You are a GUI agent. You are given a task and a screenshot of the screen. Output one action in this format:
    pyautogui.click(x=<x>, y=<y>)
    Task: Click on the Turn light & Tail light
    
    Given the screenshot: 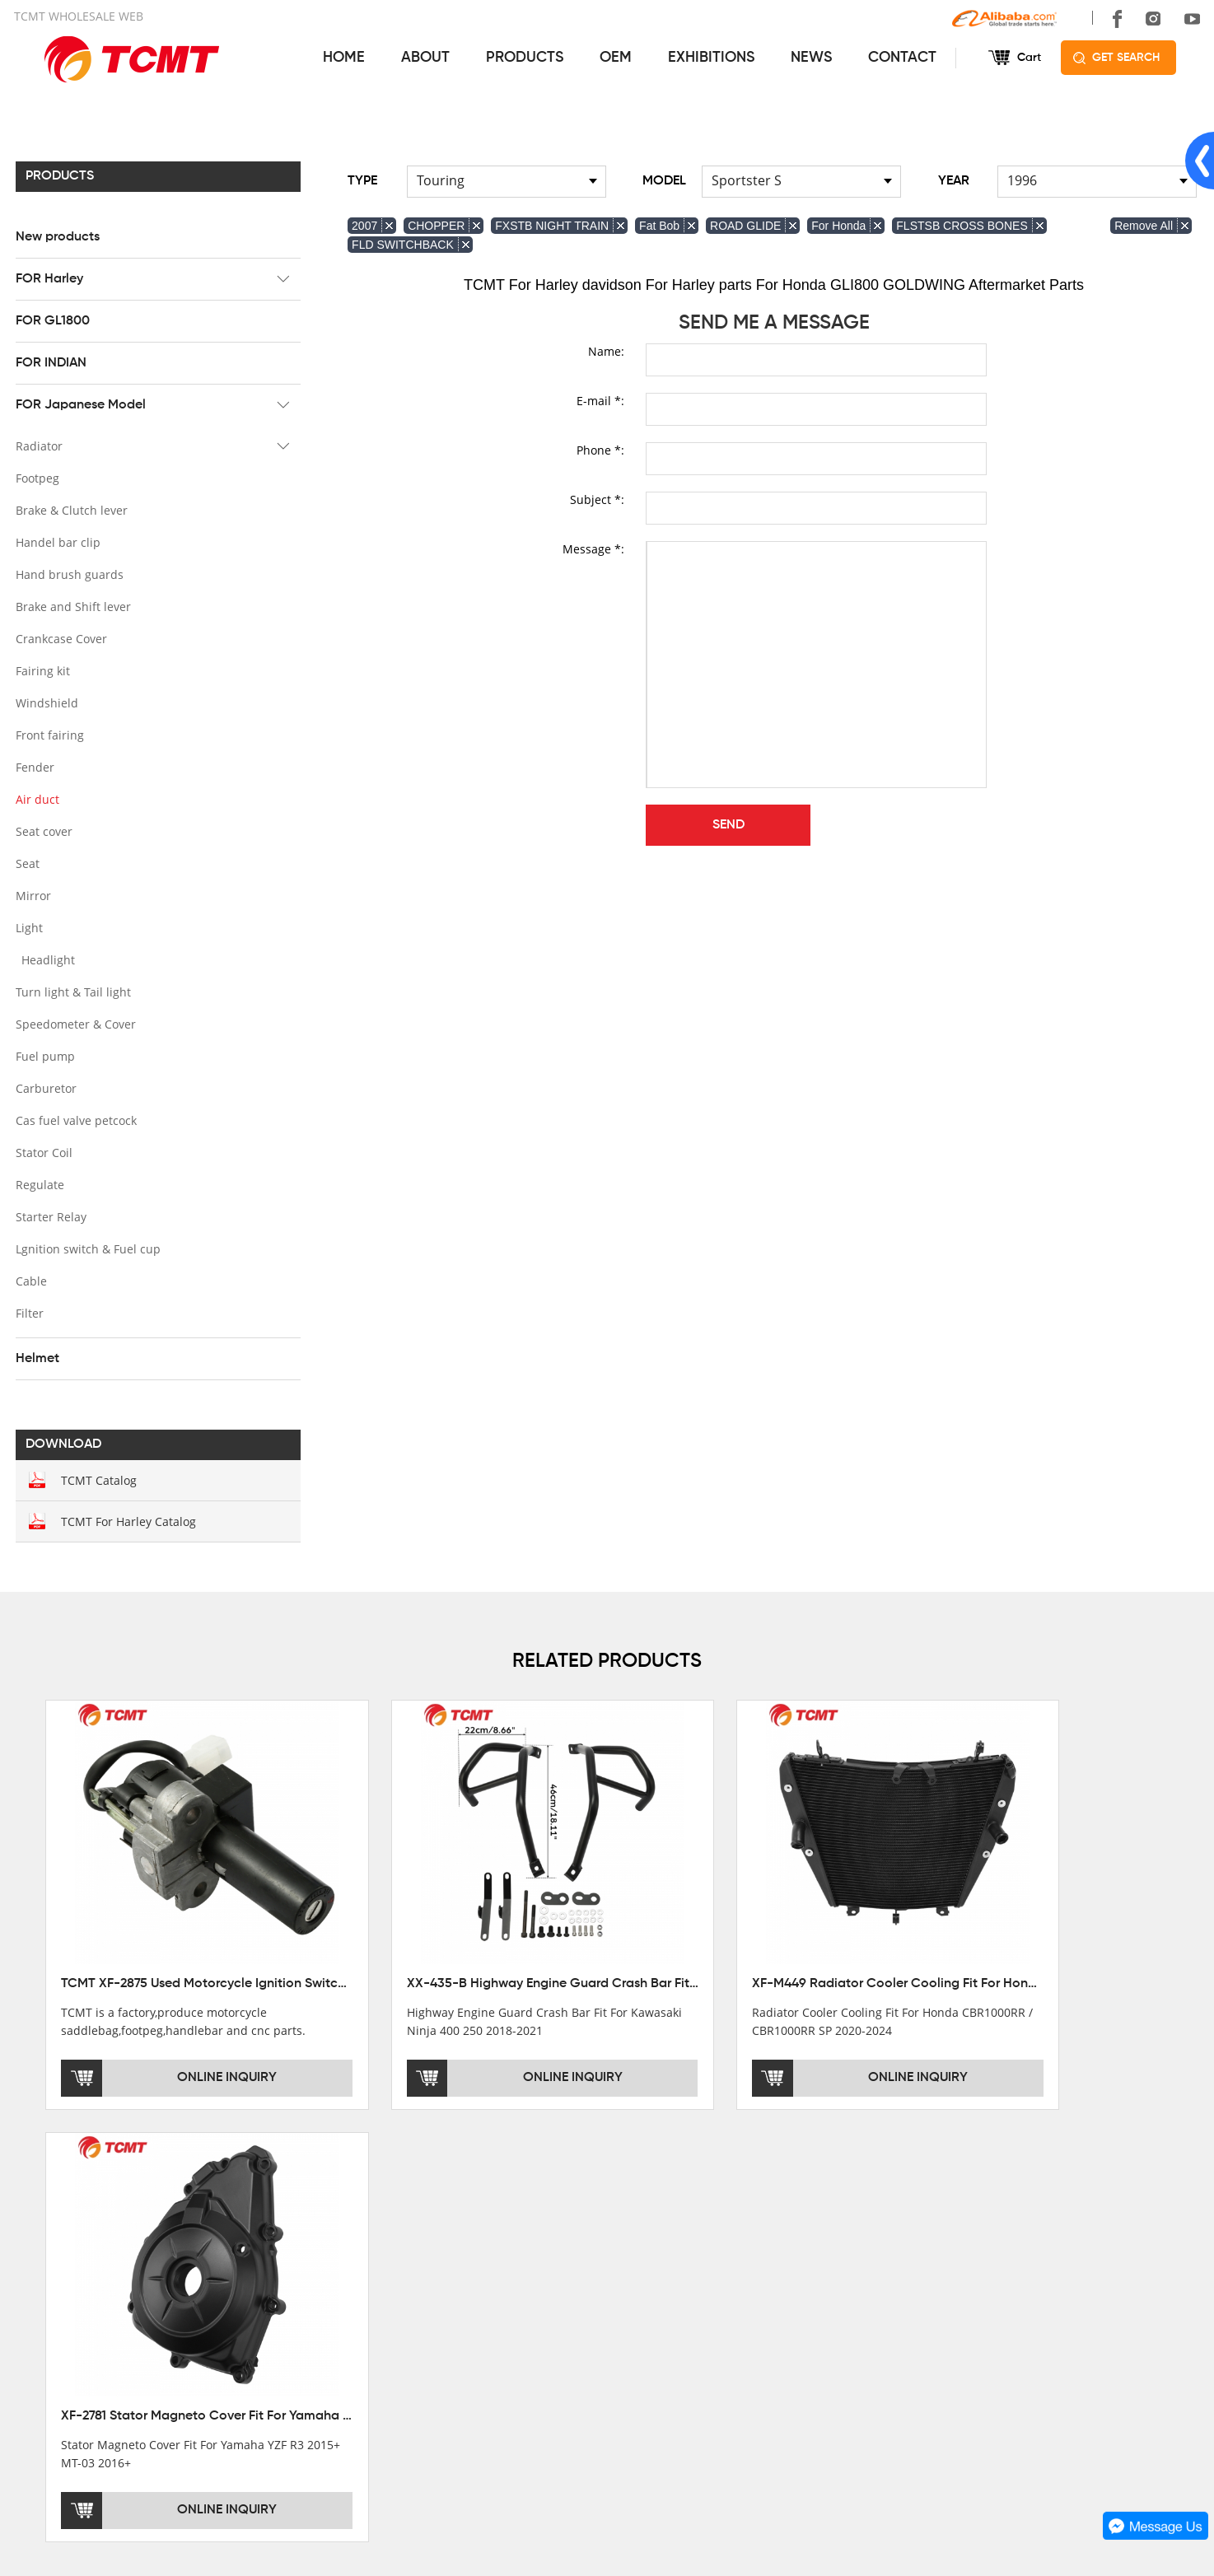 What is the action you would take?
    pyautogui.click(x=71, y=991)
    